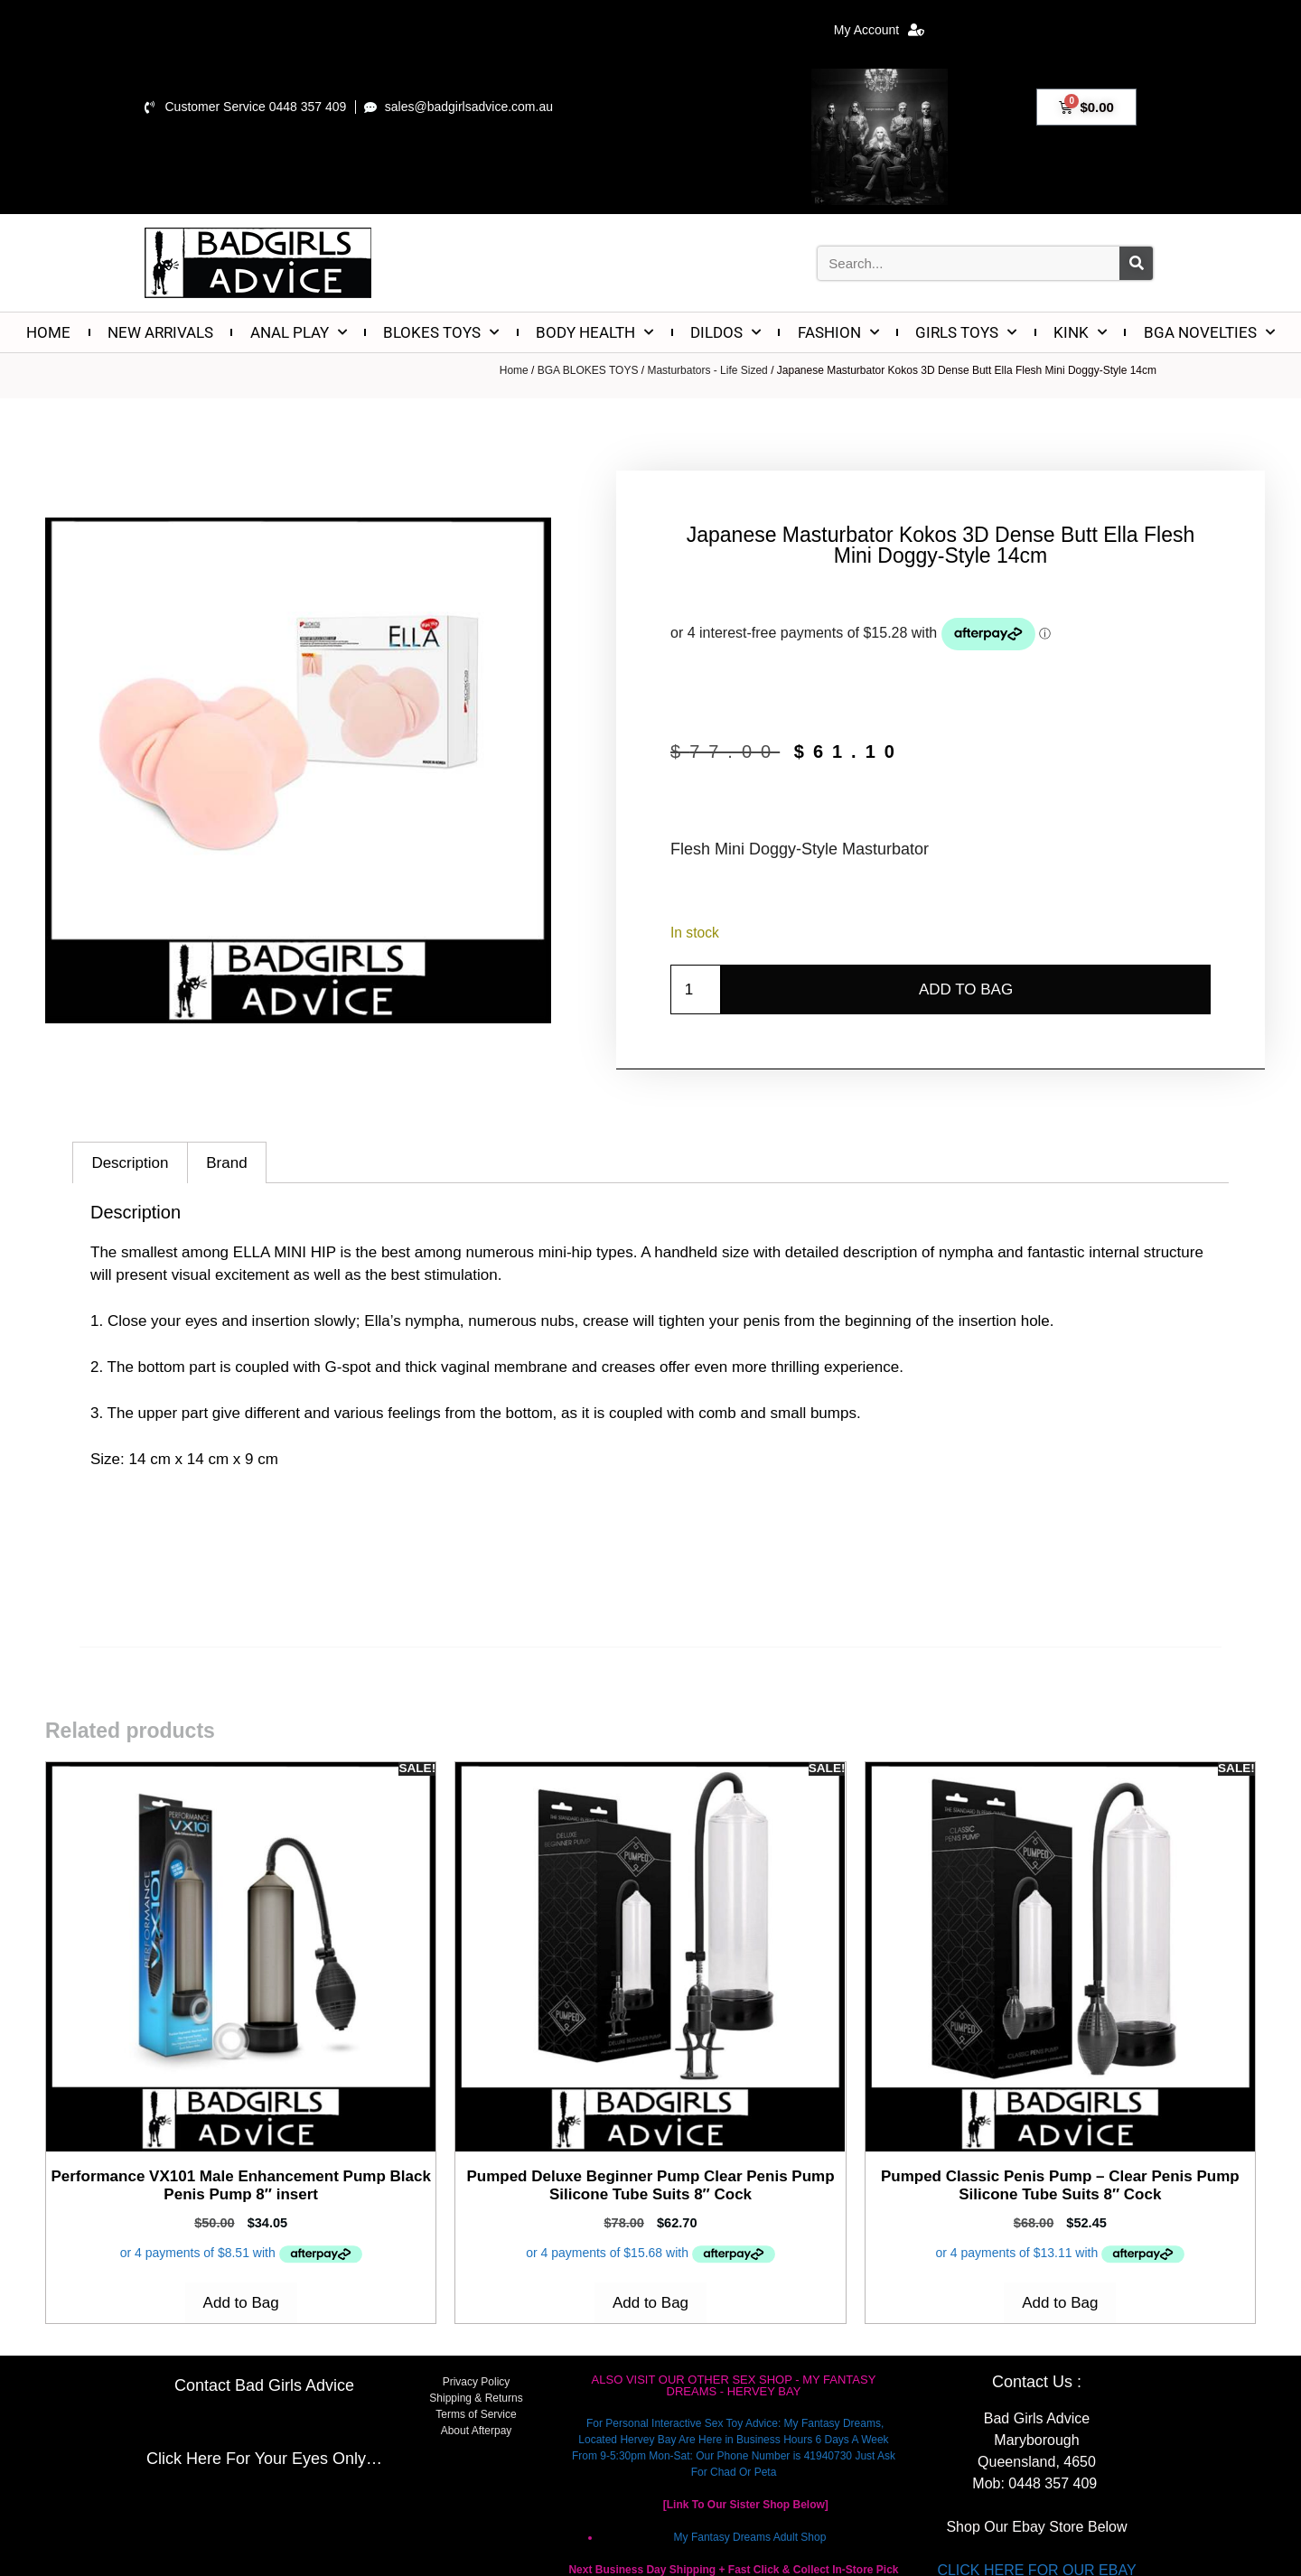 This screenshot has width=1301, height=2576. I want to click on BGA NOVELTIES, so click(1209, 332).